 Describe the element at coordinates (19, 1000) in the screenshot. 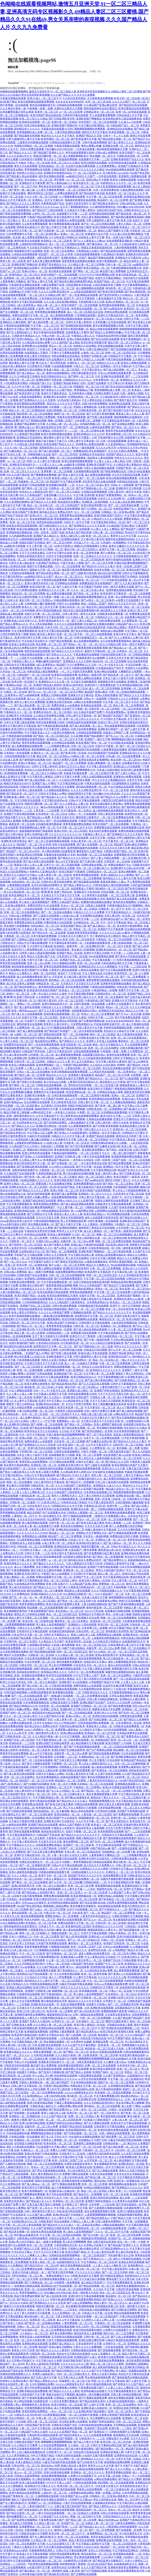

I see `久久中文字幕在线一区` at that location.